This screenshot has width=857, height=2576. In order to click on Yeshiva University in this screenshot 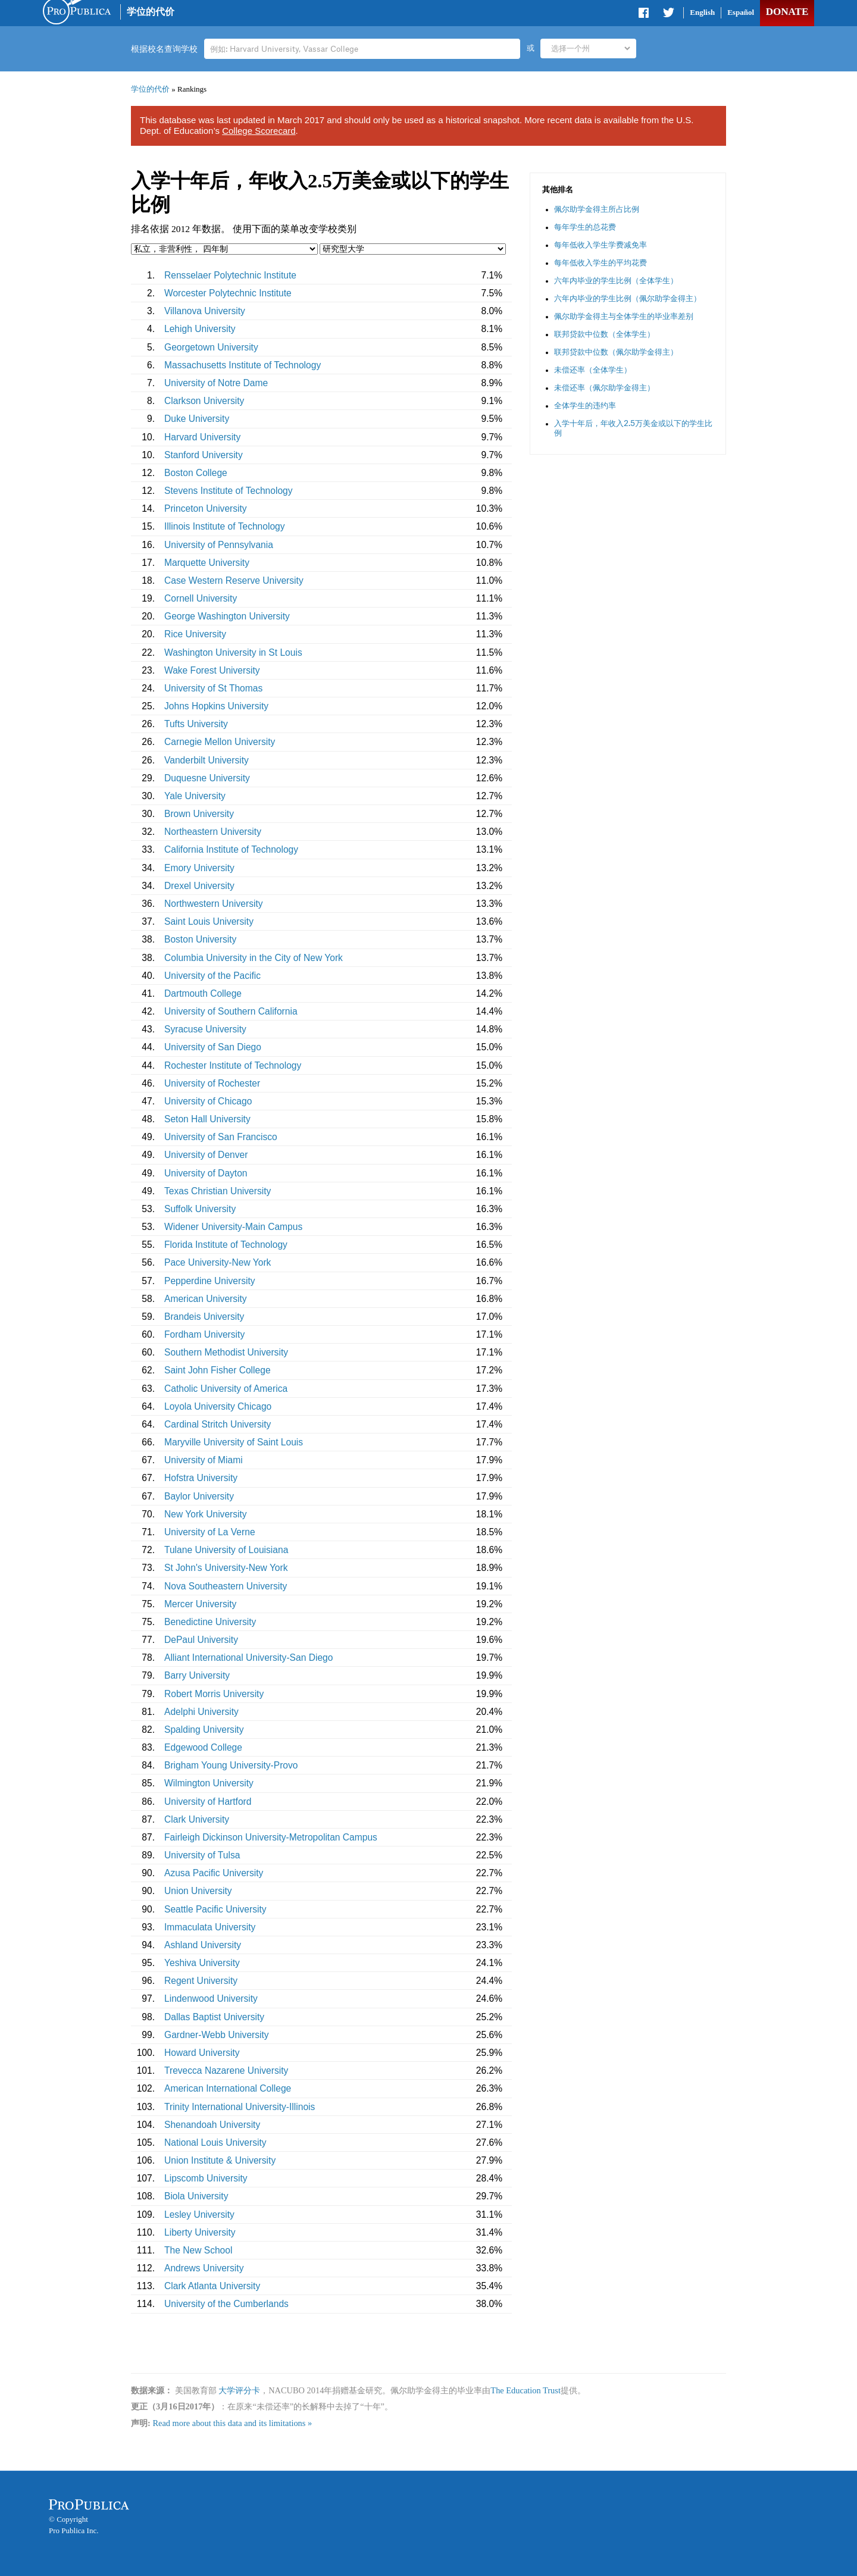, I will do `click(202, 1963)`.